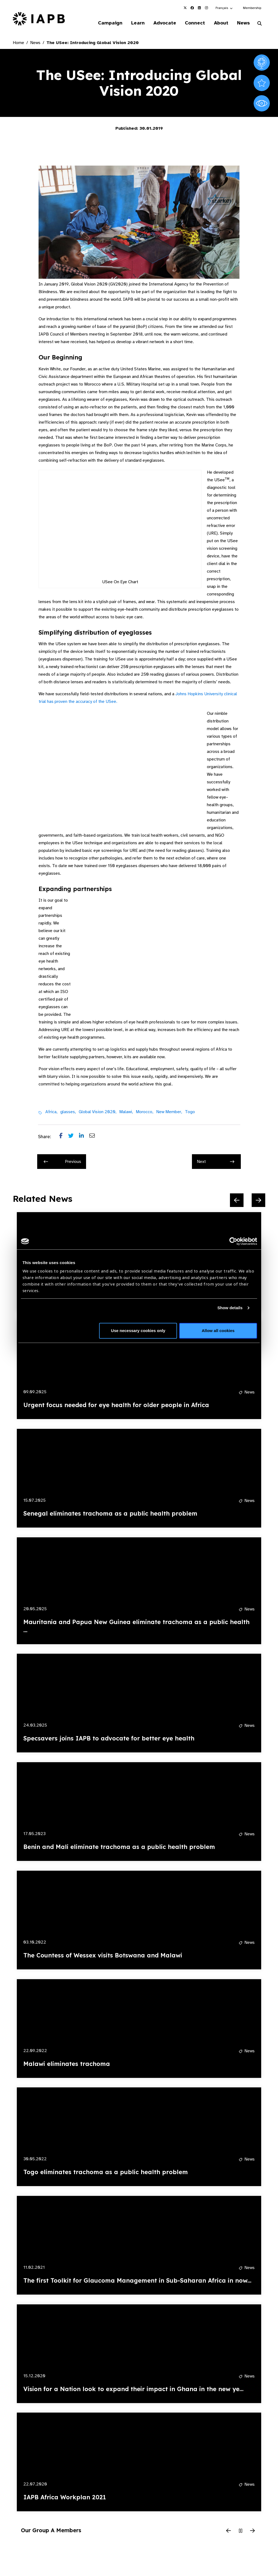  I want to click on [IAPB Twitter Link (Opens in a new window)], so click(185, 7).